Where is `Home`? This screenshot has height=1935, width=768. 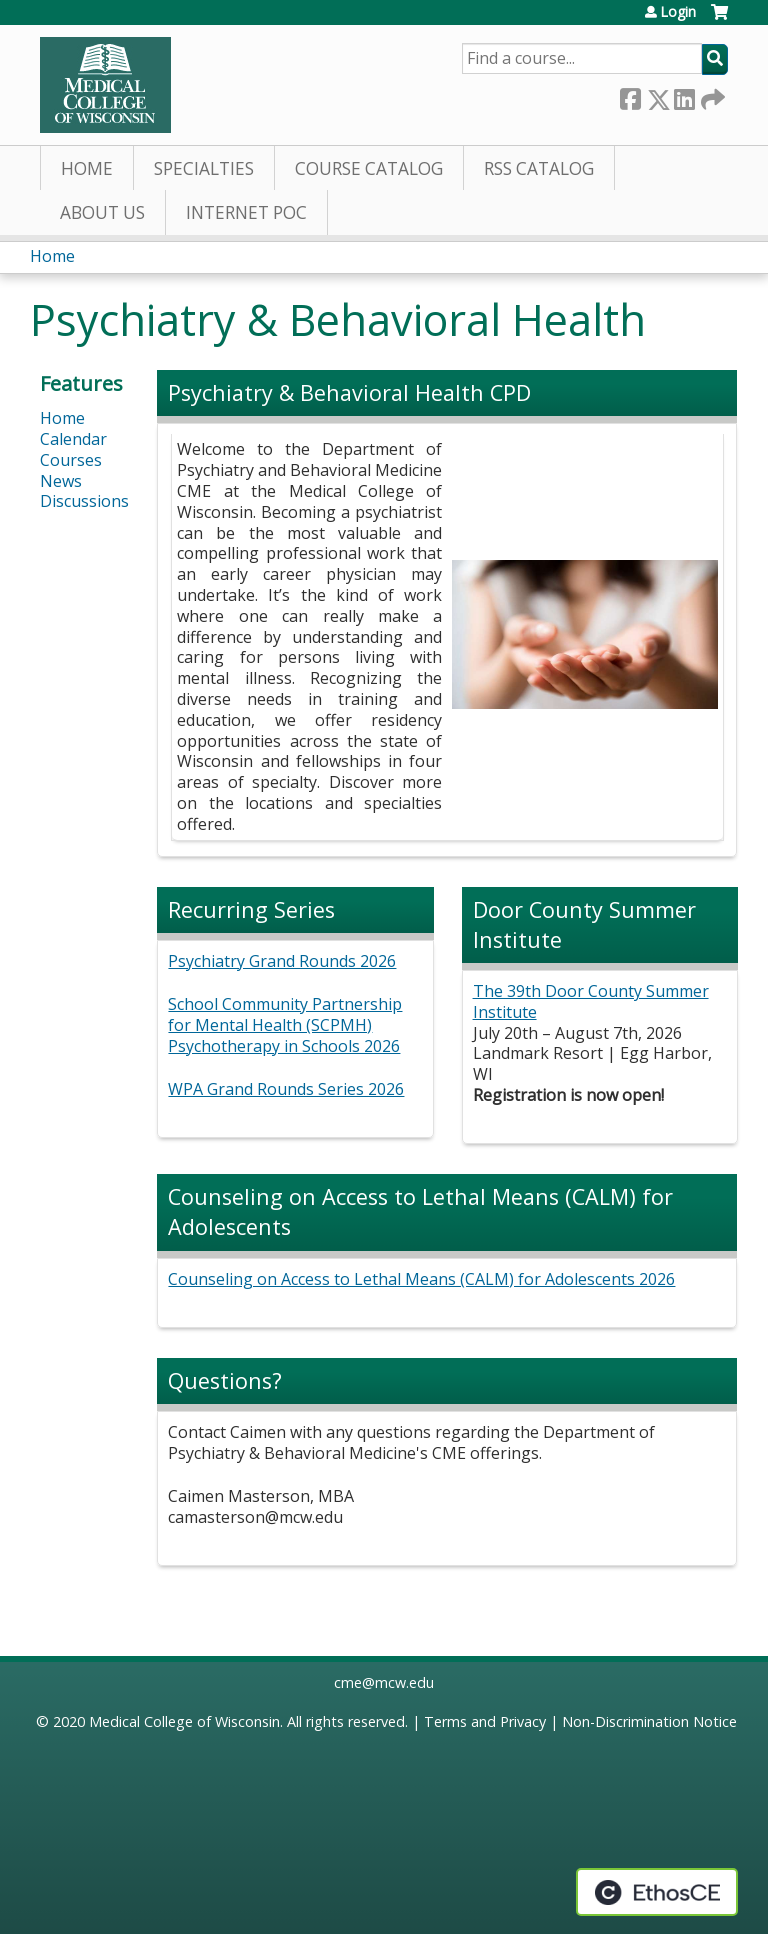
Home is located at coordinates (87, 168).